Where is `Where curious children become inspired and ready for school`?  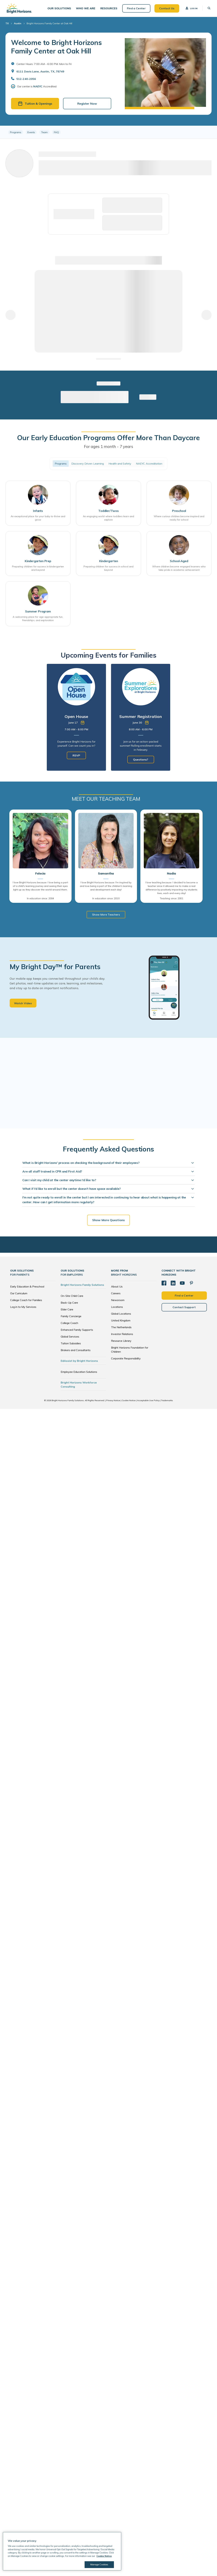 Where curious children become inspired and ready for school is located at coordinates (179, 518).